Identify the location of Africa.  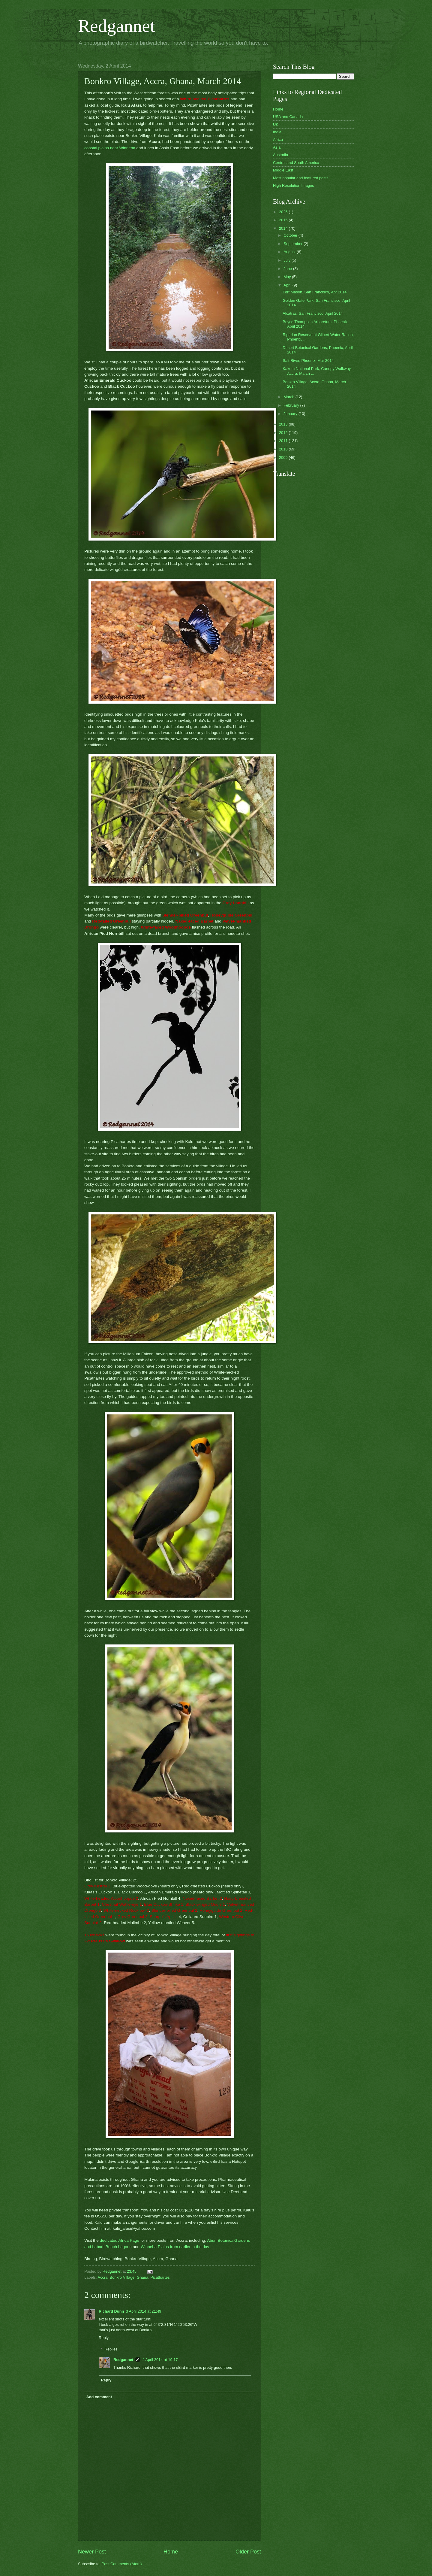
(278, 139).